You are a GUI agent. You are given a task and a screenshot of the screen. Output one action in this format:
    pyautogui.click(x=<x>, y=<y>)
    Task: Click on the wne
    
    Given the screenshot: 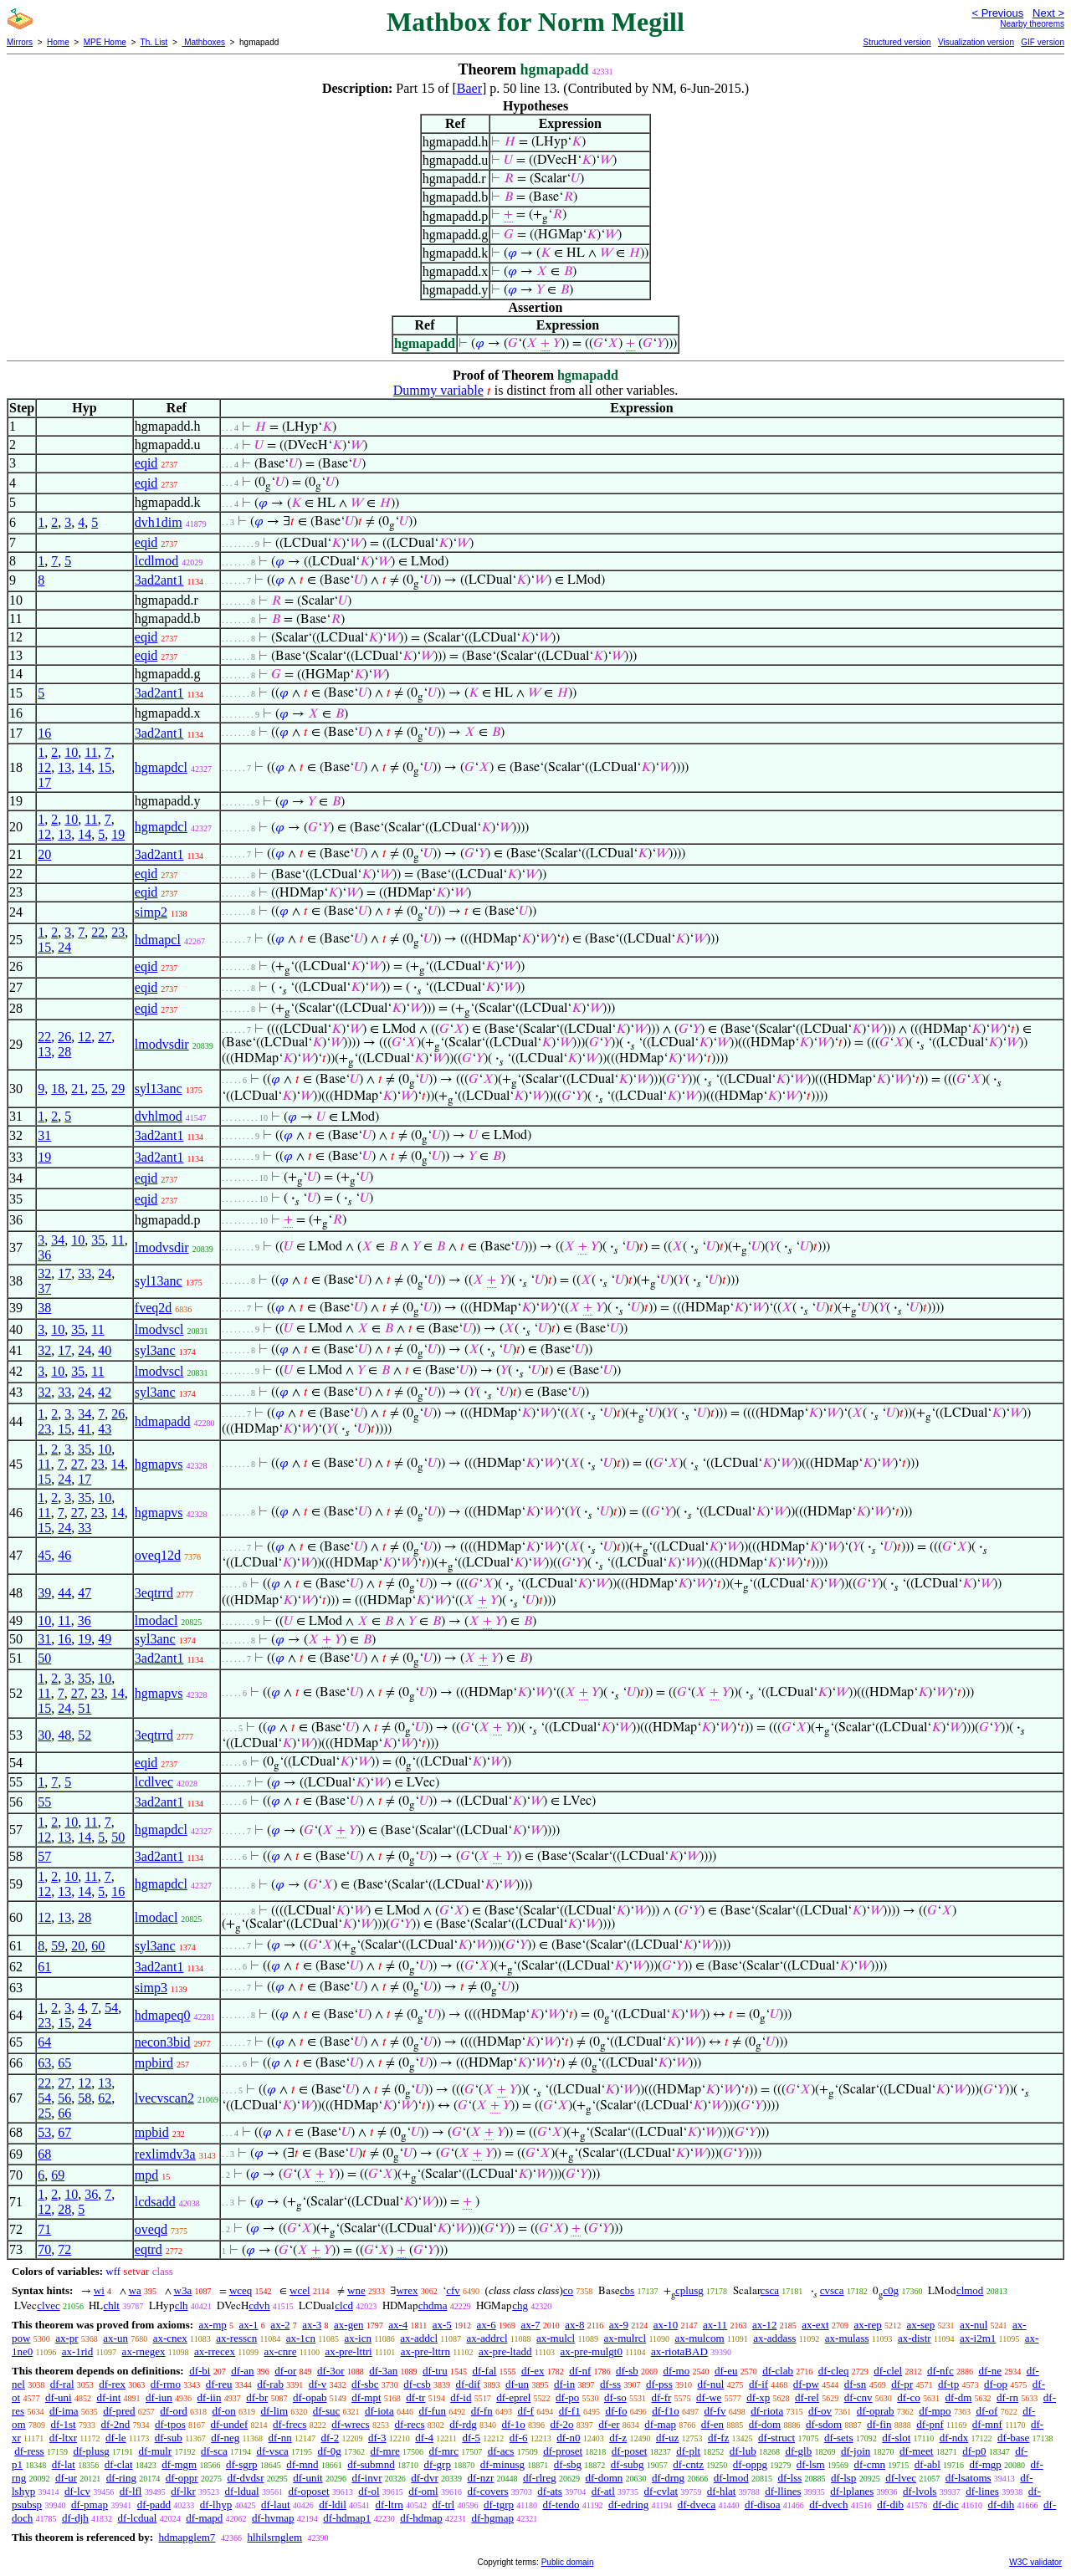 What is the action you would take?
    pyautogui.click(x=356, y=2290)
    